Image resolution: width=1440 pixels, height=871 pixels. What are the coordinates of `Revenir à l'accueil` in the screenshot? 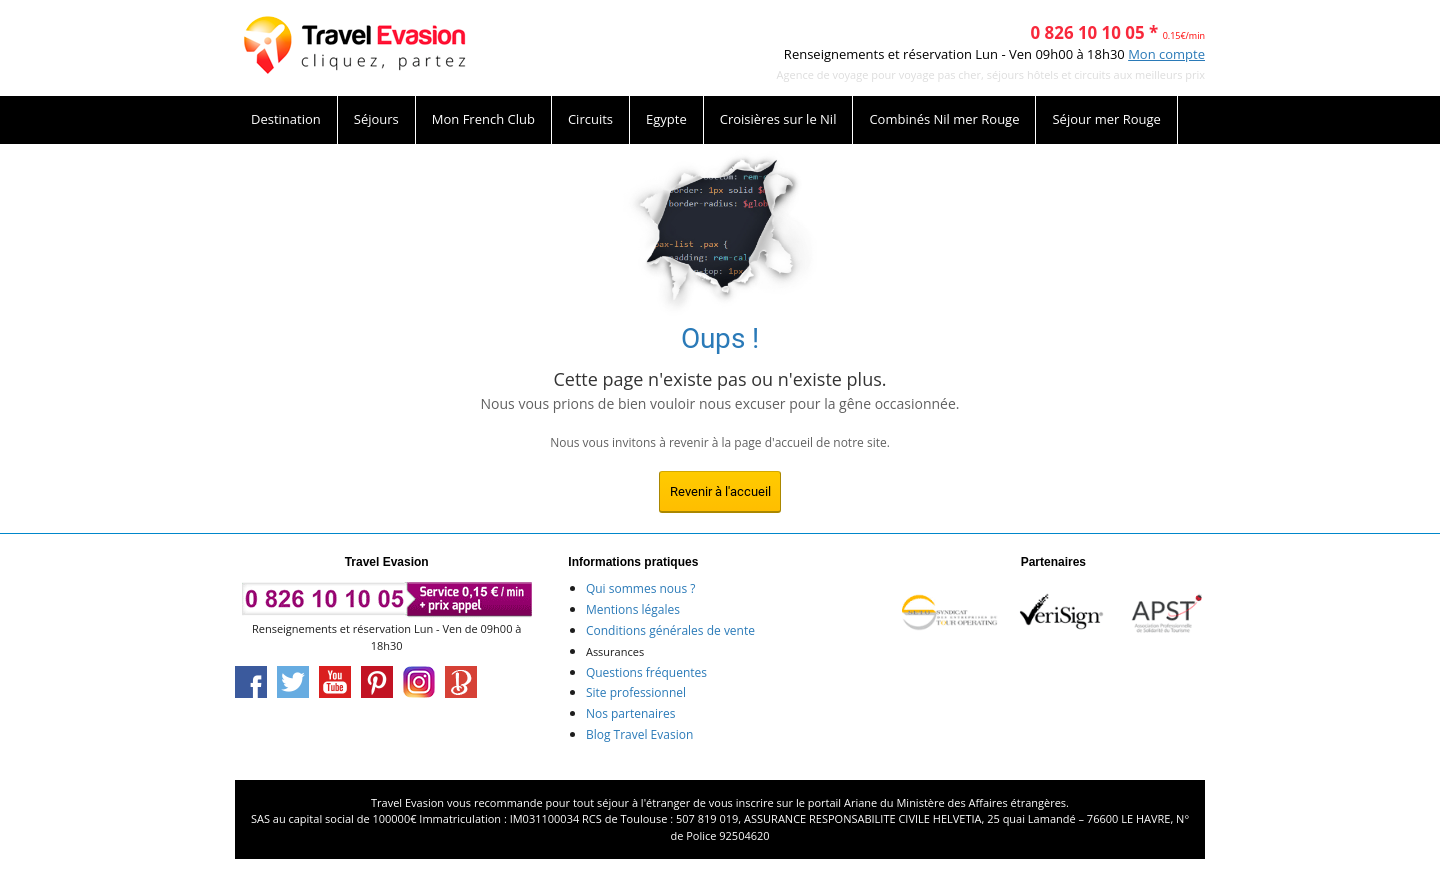 It's located at (720, 491).